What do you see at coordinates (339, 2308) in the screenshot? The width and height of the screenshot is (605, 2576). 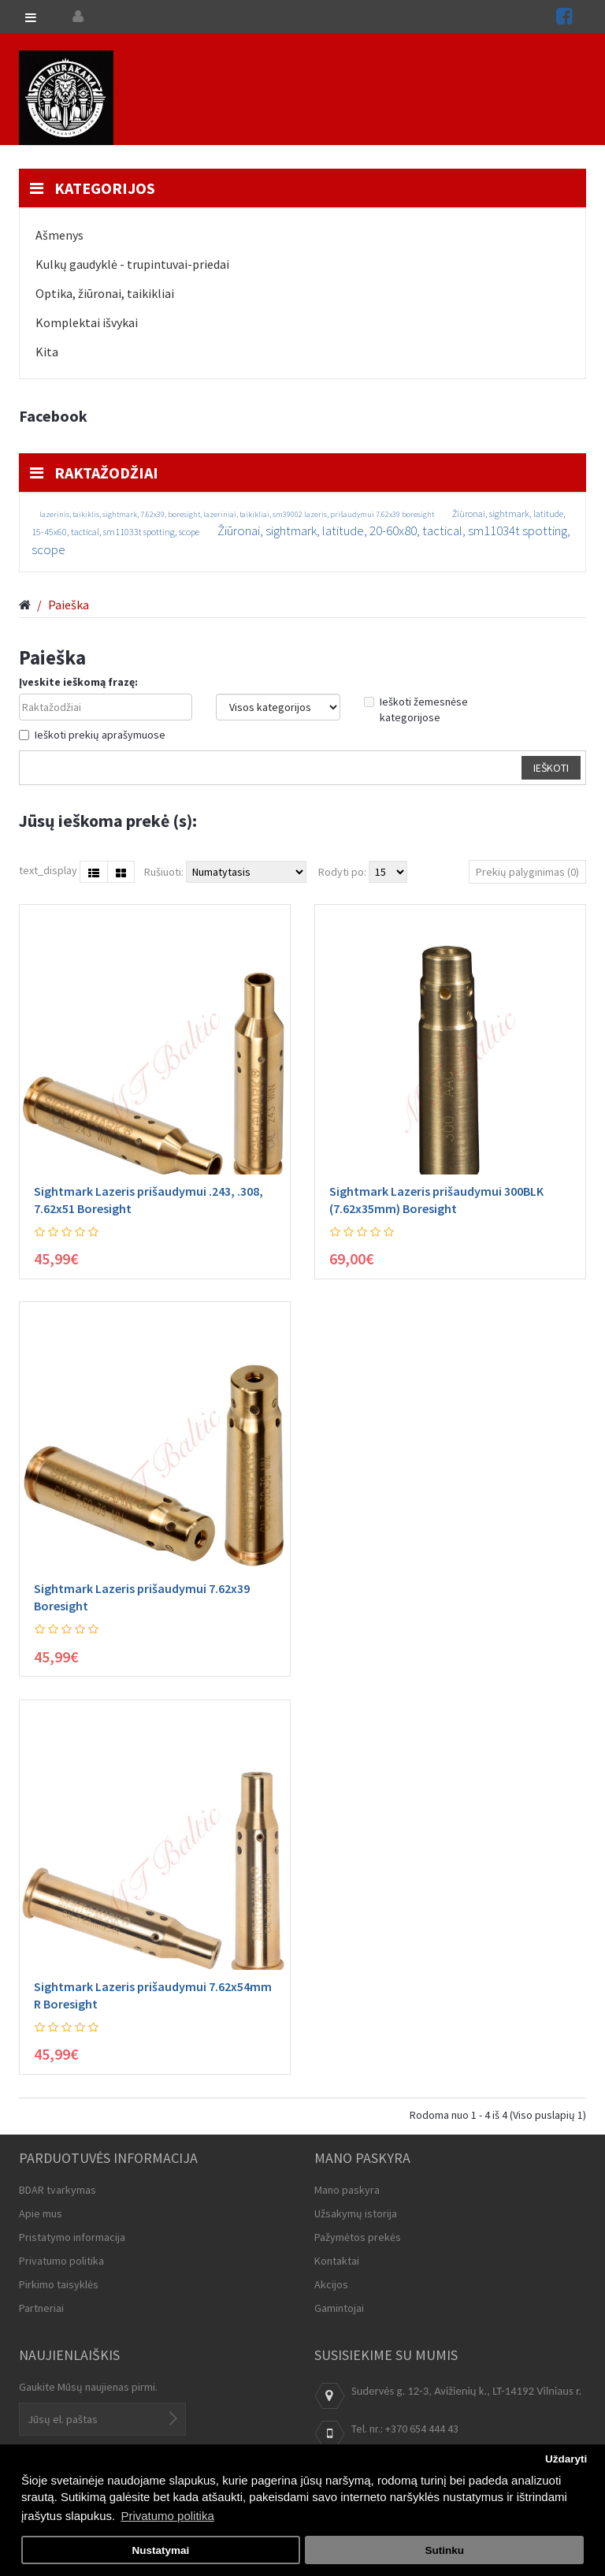 I see `Gamintojai` at bounding box center [339, 2308].